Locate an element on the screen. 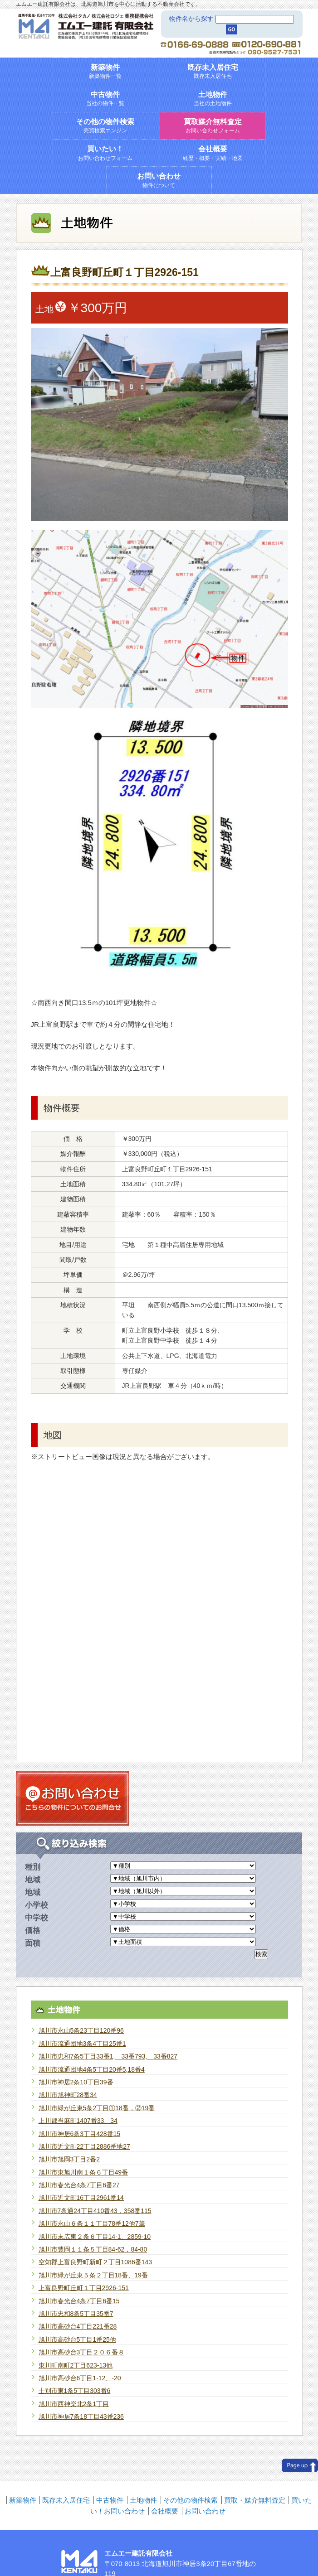 The width and height of the screenshot is (318, 2576). 旭川市春光台4条7丁目6番27 is located at coordinates (79, 2185).